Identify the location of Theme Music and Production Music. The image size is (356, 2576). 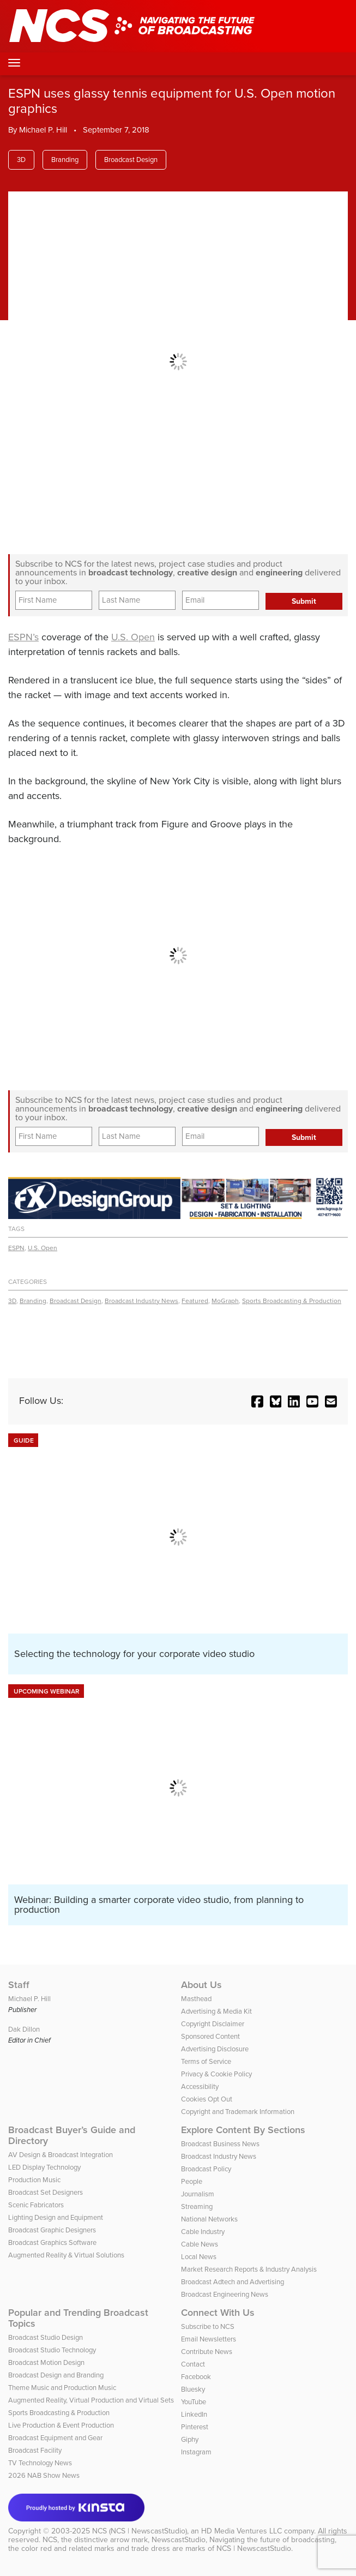
(62, 2387).